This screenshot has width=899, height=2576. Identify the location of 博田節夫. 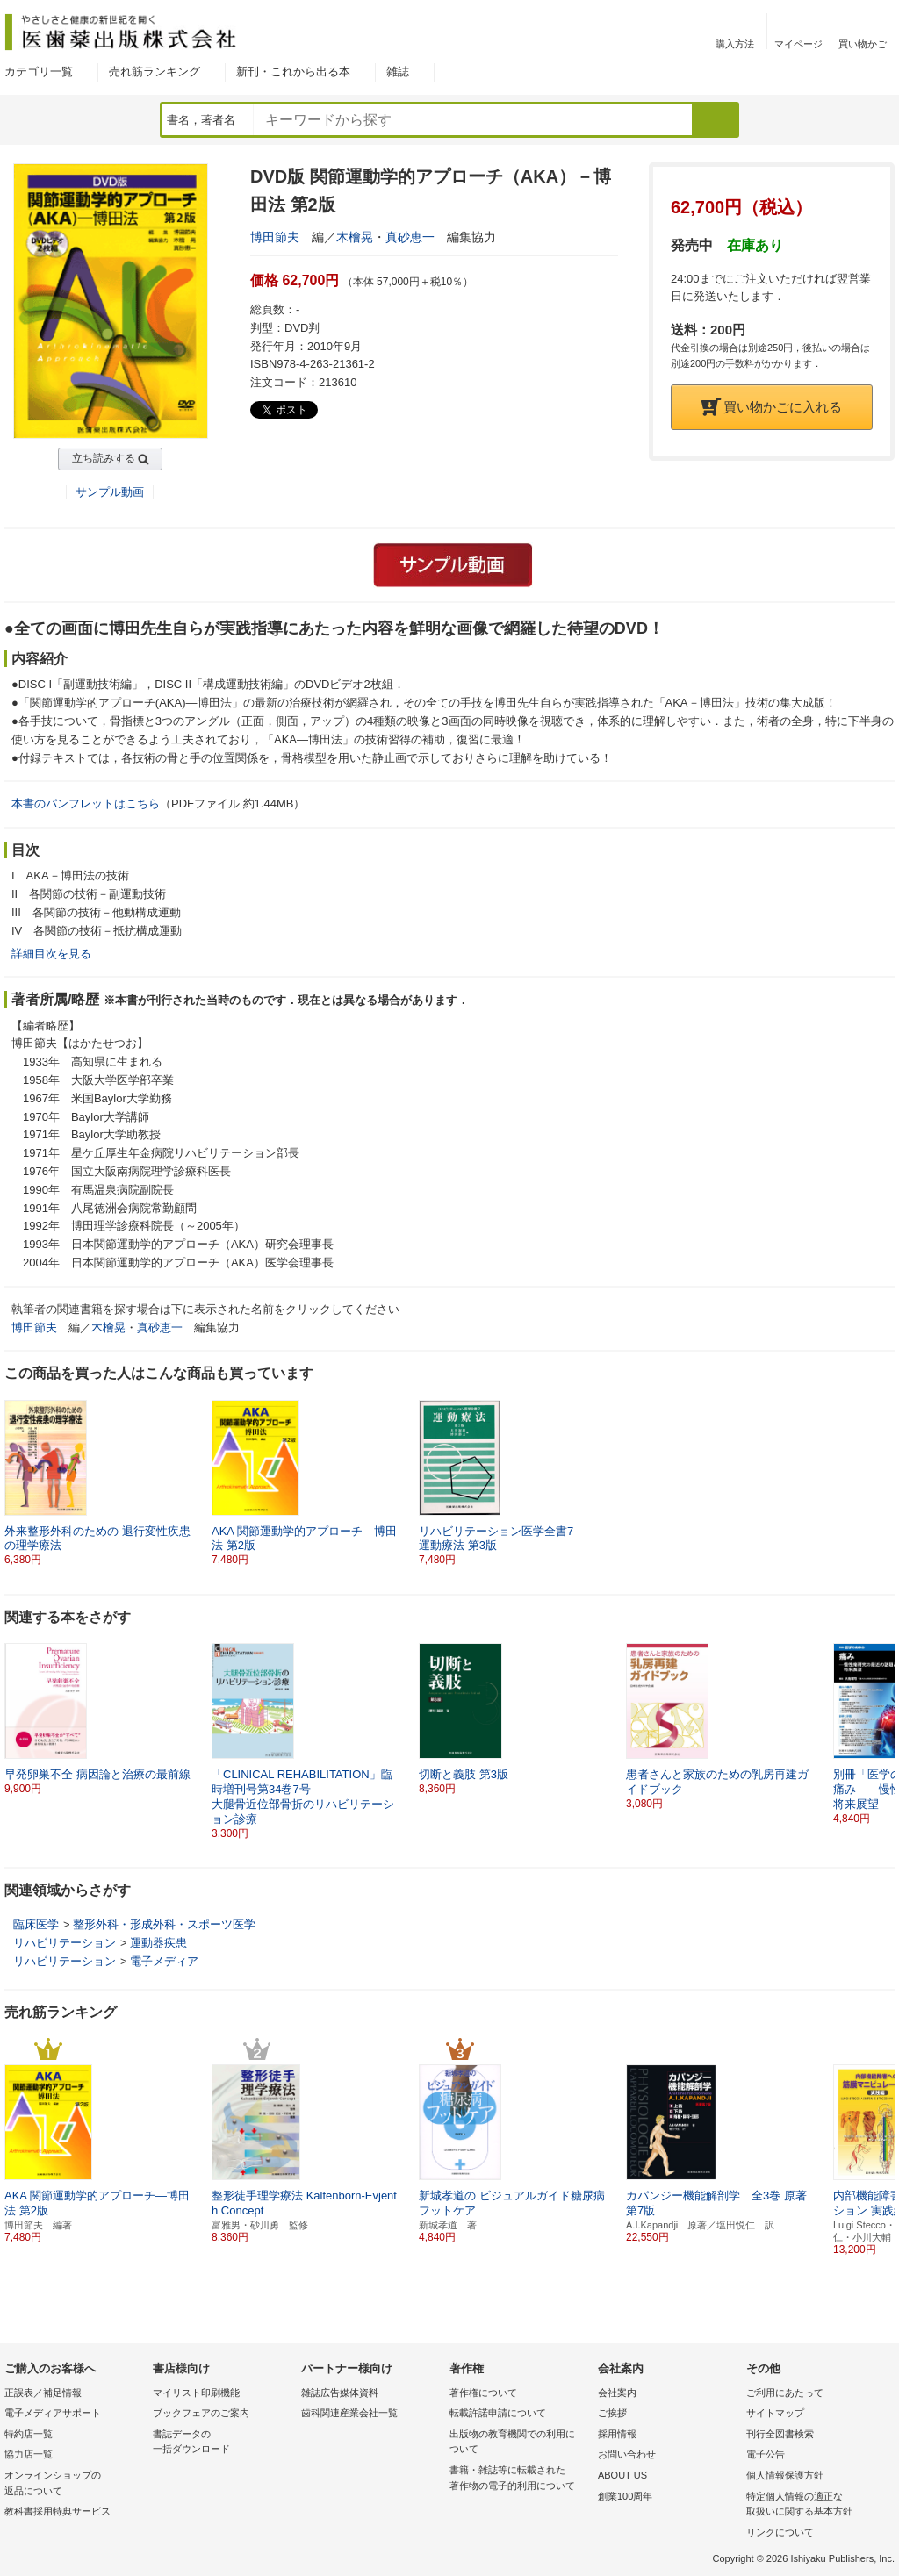
(274, 237).